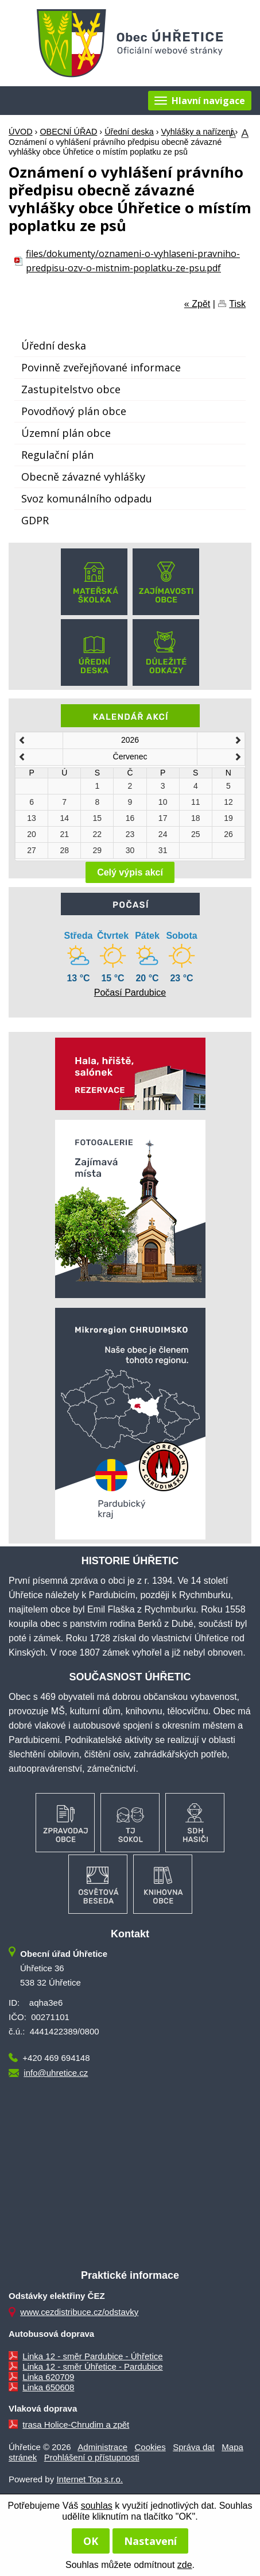  Describe the element at coordinates (92, 2356) in the screenshot. I see `Linka 12 - směr Pardubice - Úhřetice` at that location.